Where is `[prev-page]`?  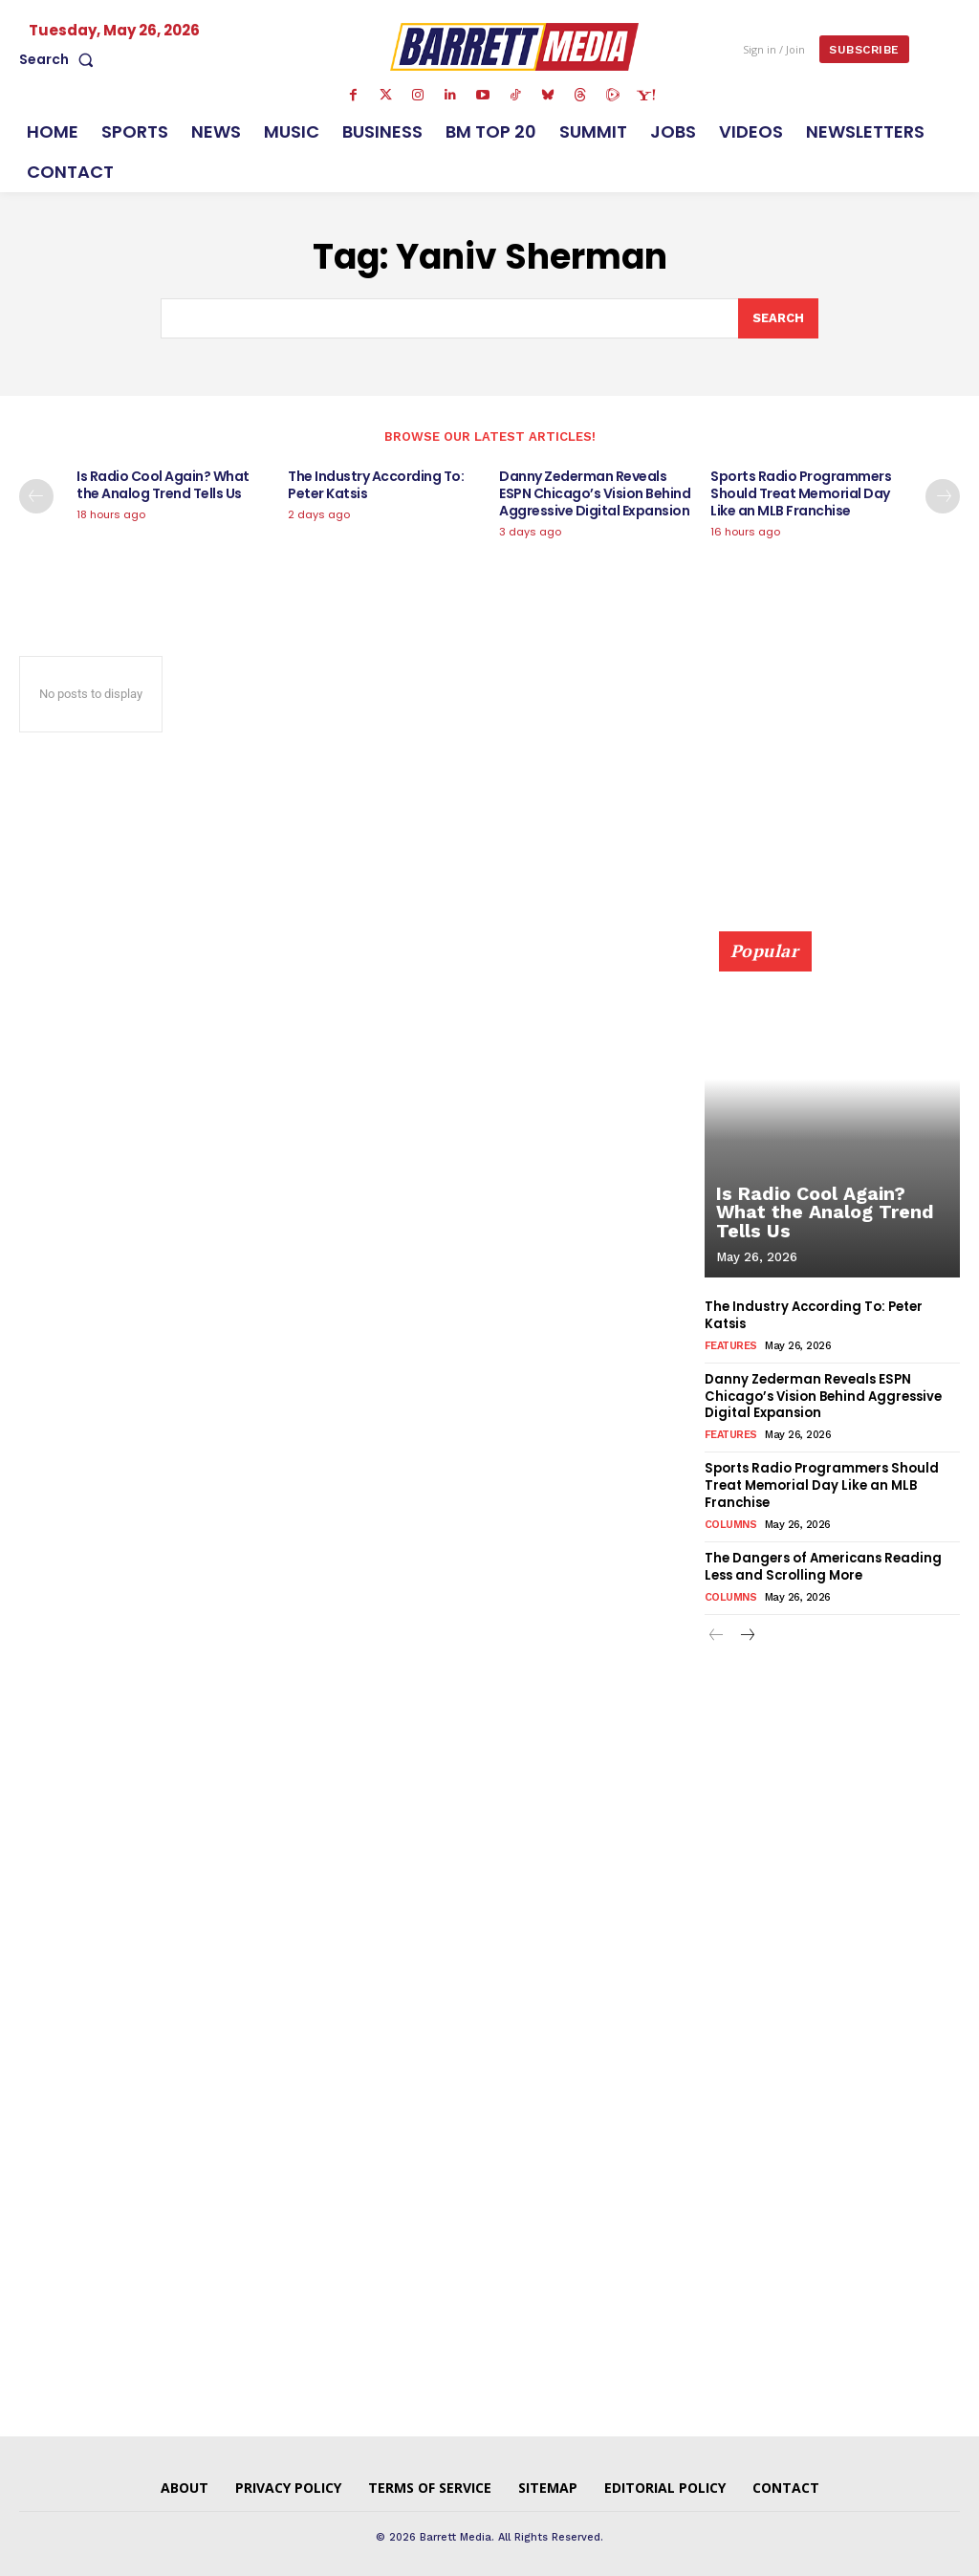 [prev-page] is located at coordinates (36, 496).